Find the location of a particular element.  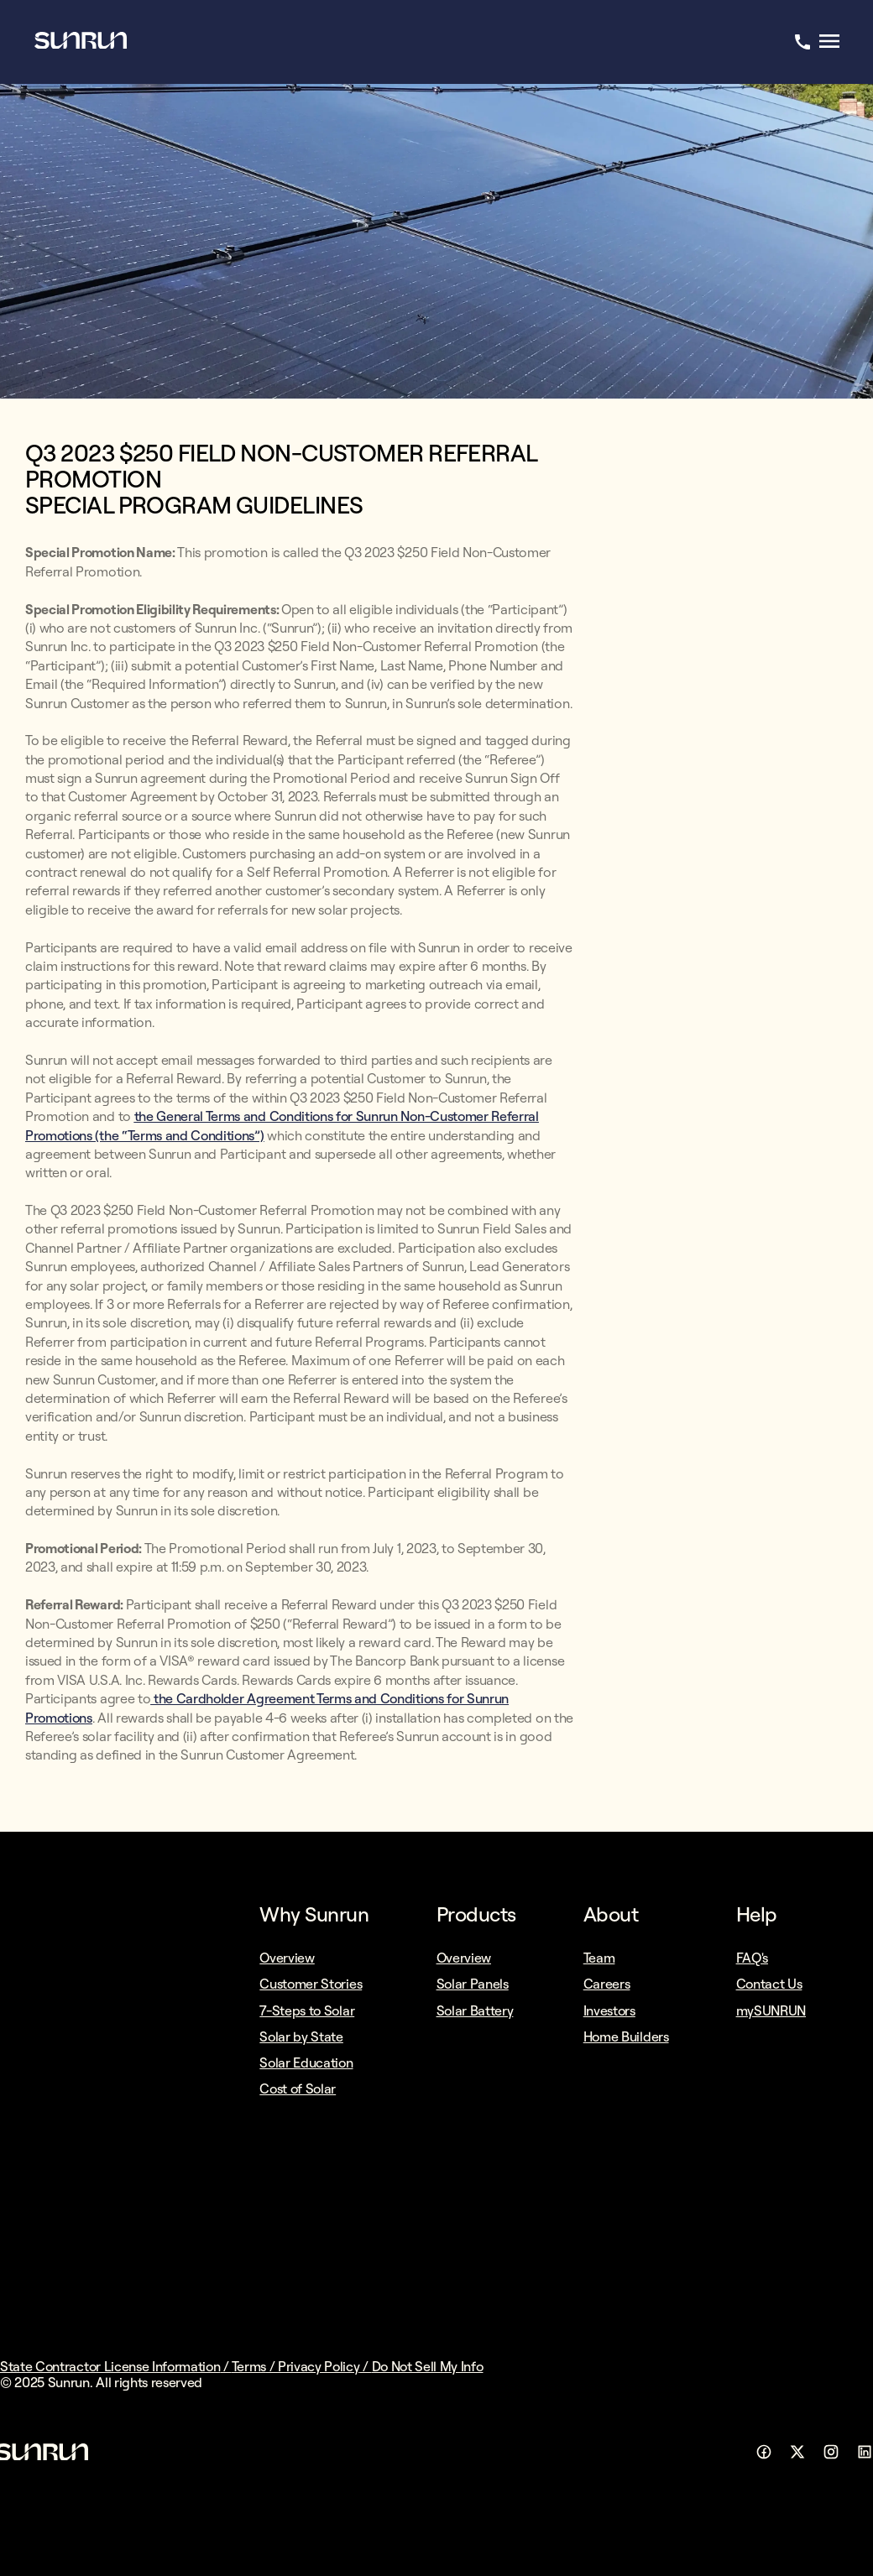

Careers is located at coordinates (606, 1983).